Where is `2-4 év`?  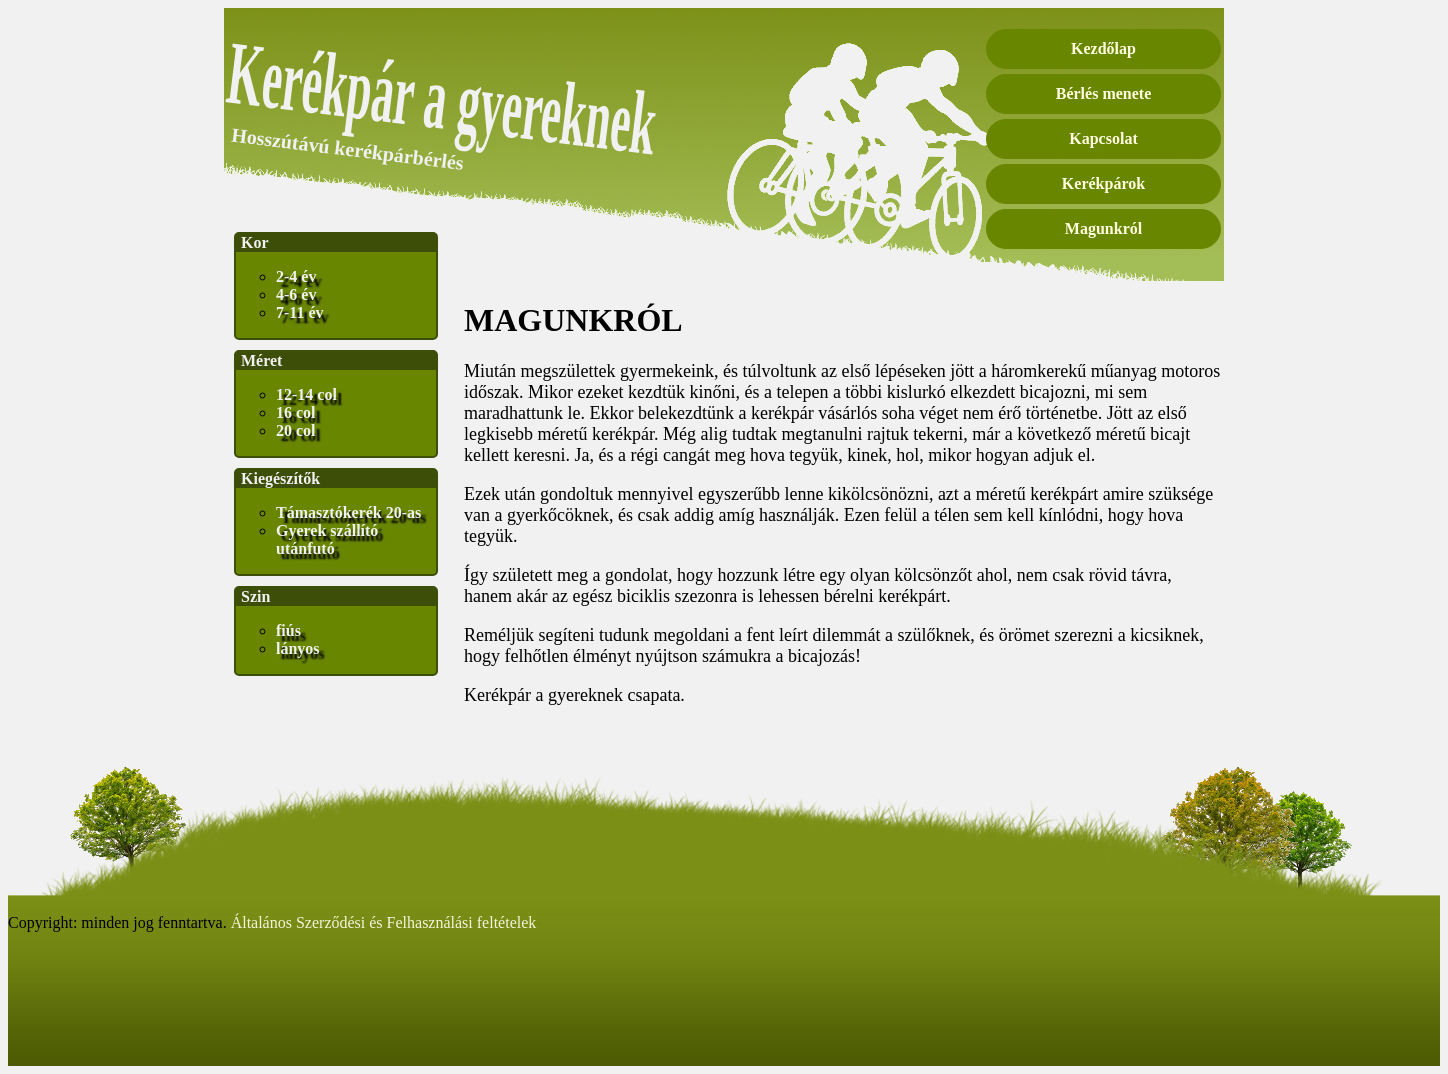
2-4 év is located at coordinates (296, 276).